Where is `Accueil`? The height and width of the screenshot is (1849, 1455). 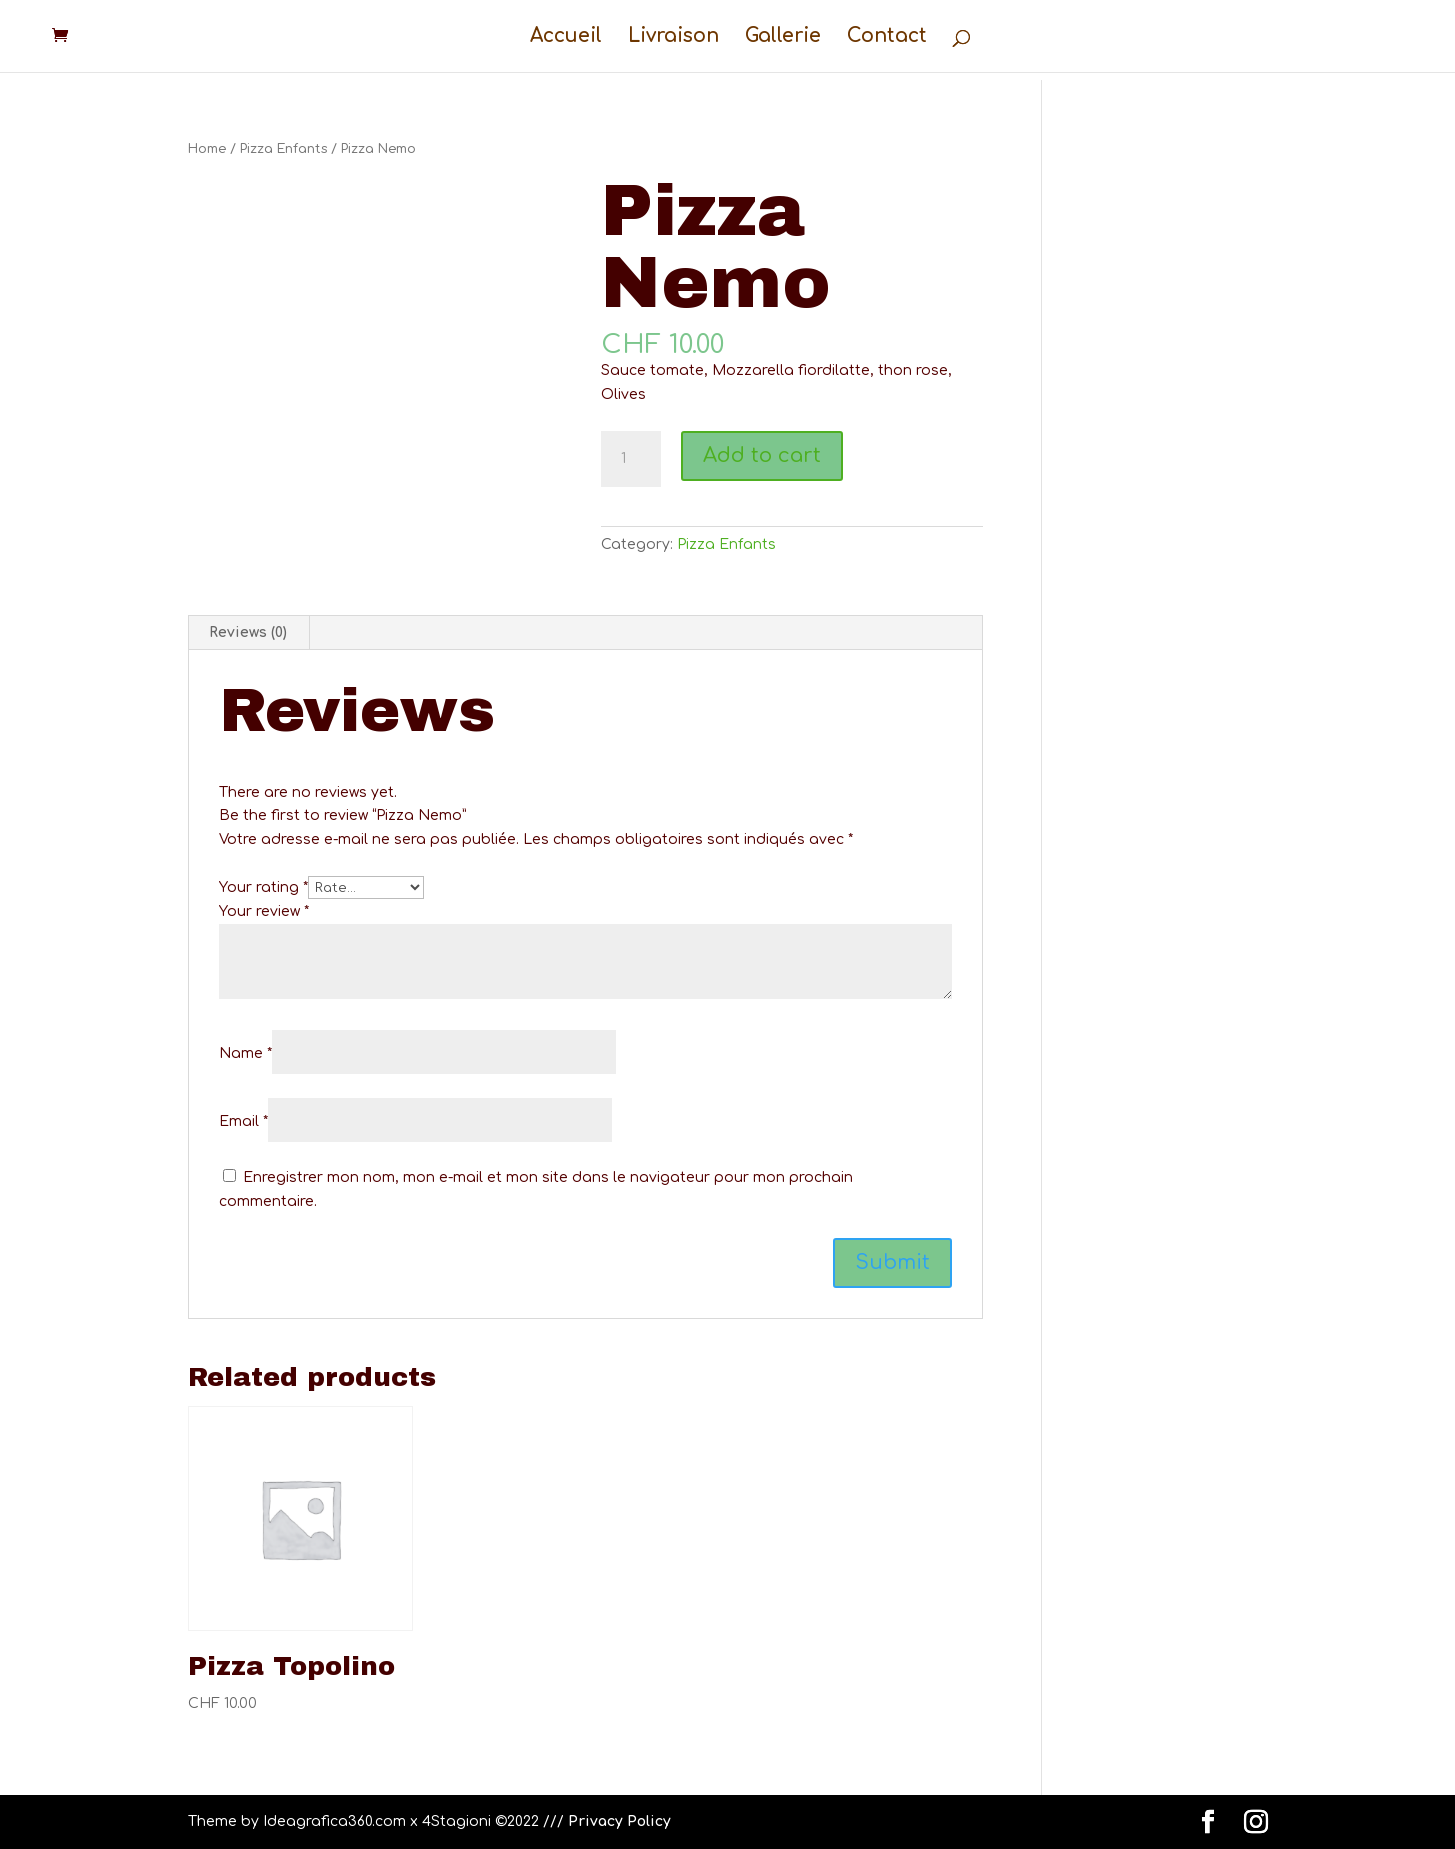 Accueil is located at coordinates (566, 37).